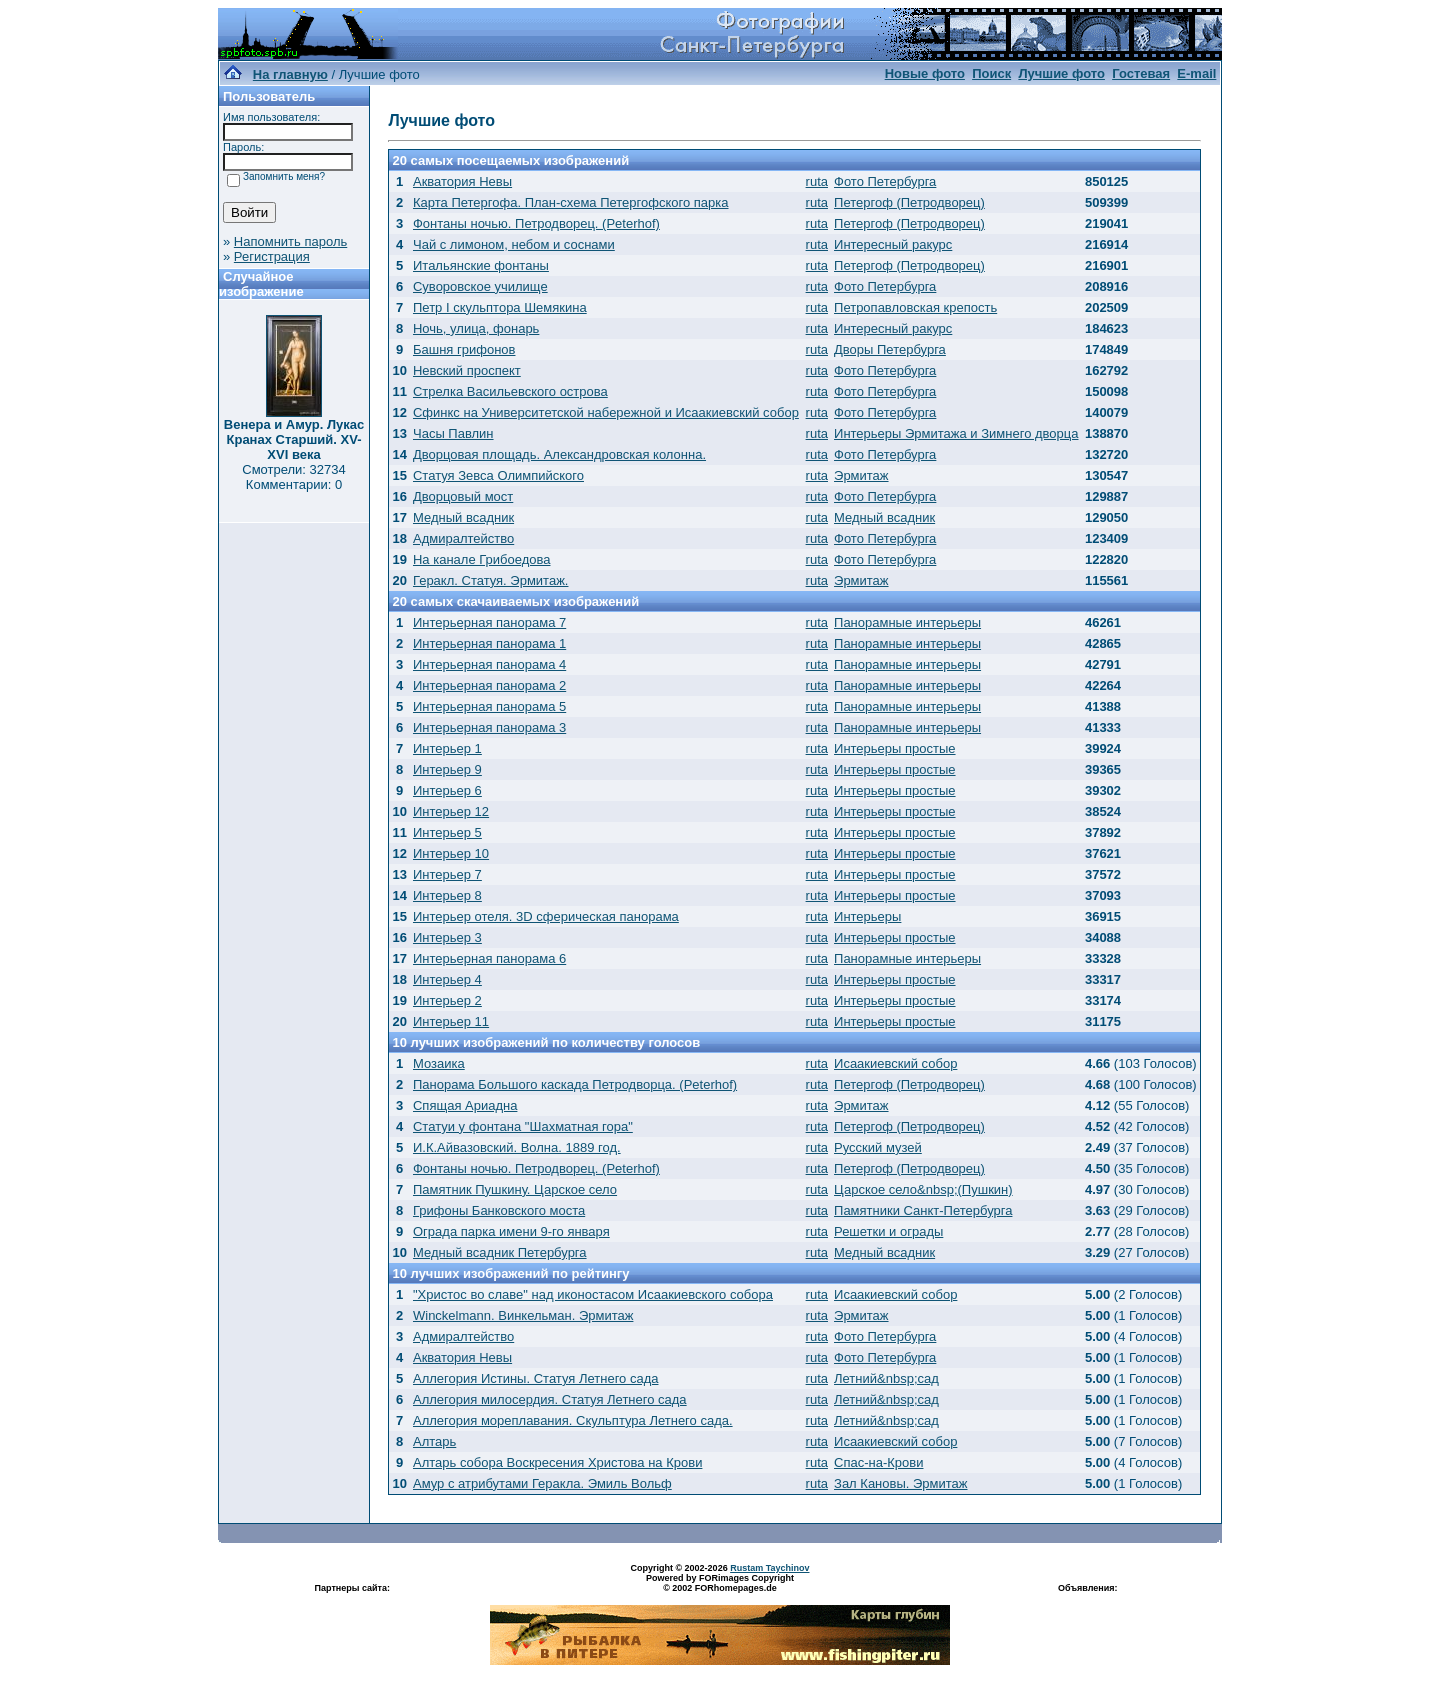  What do you see at coordinates (499, 1210) in the screenshot?
I see `Грифоны Банковского моста` at bounding box center [499, 1210].